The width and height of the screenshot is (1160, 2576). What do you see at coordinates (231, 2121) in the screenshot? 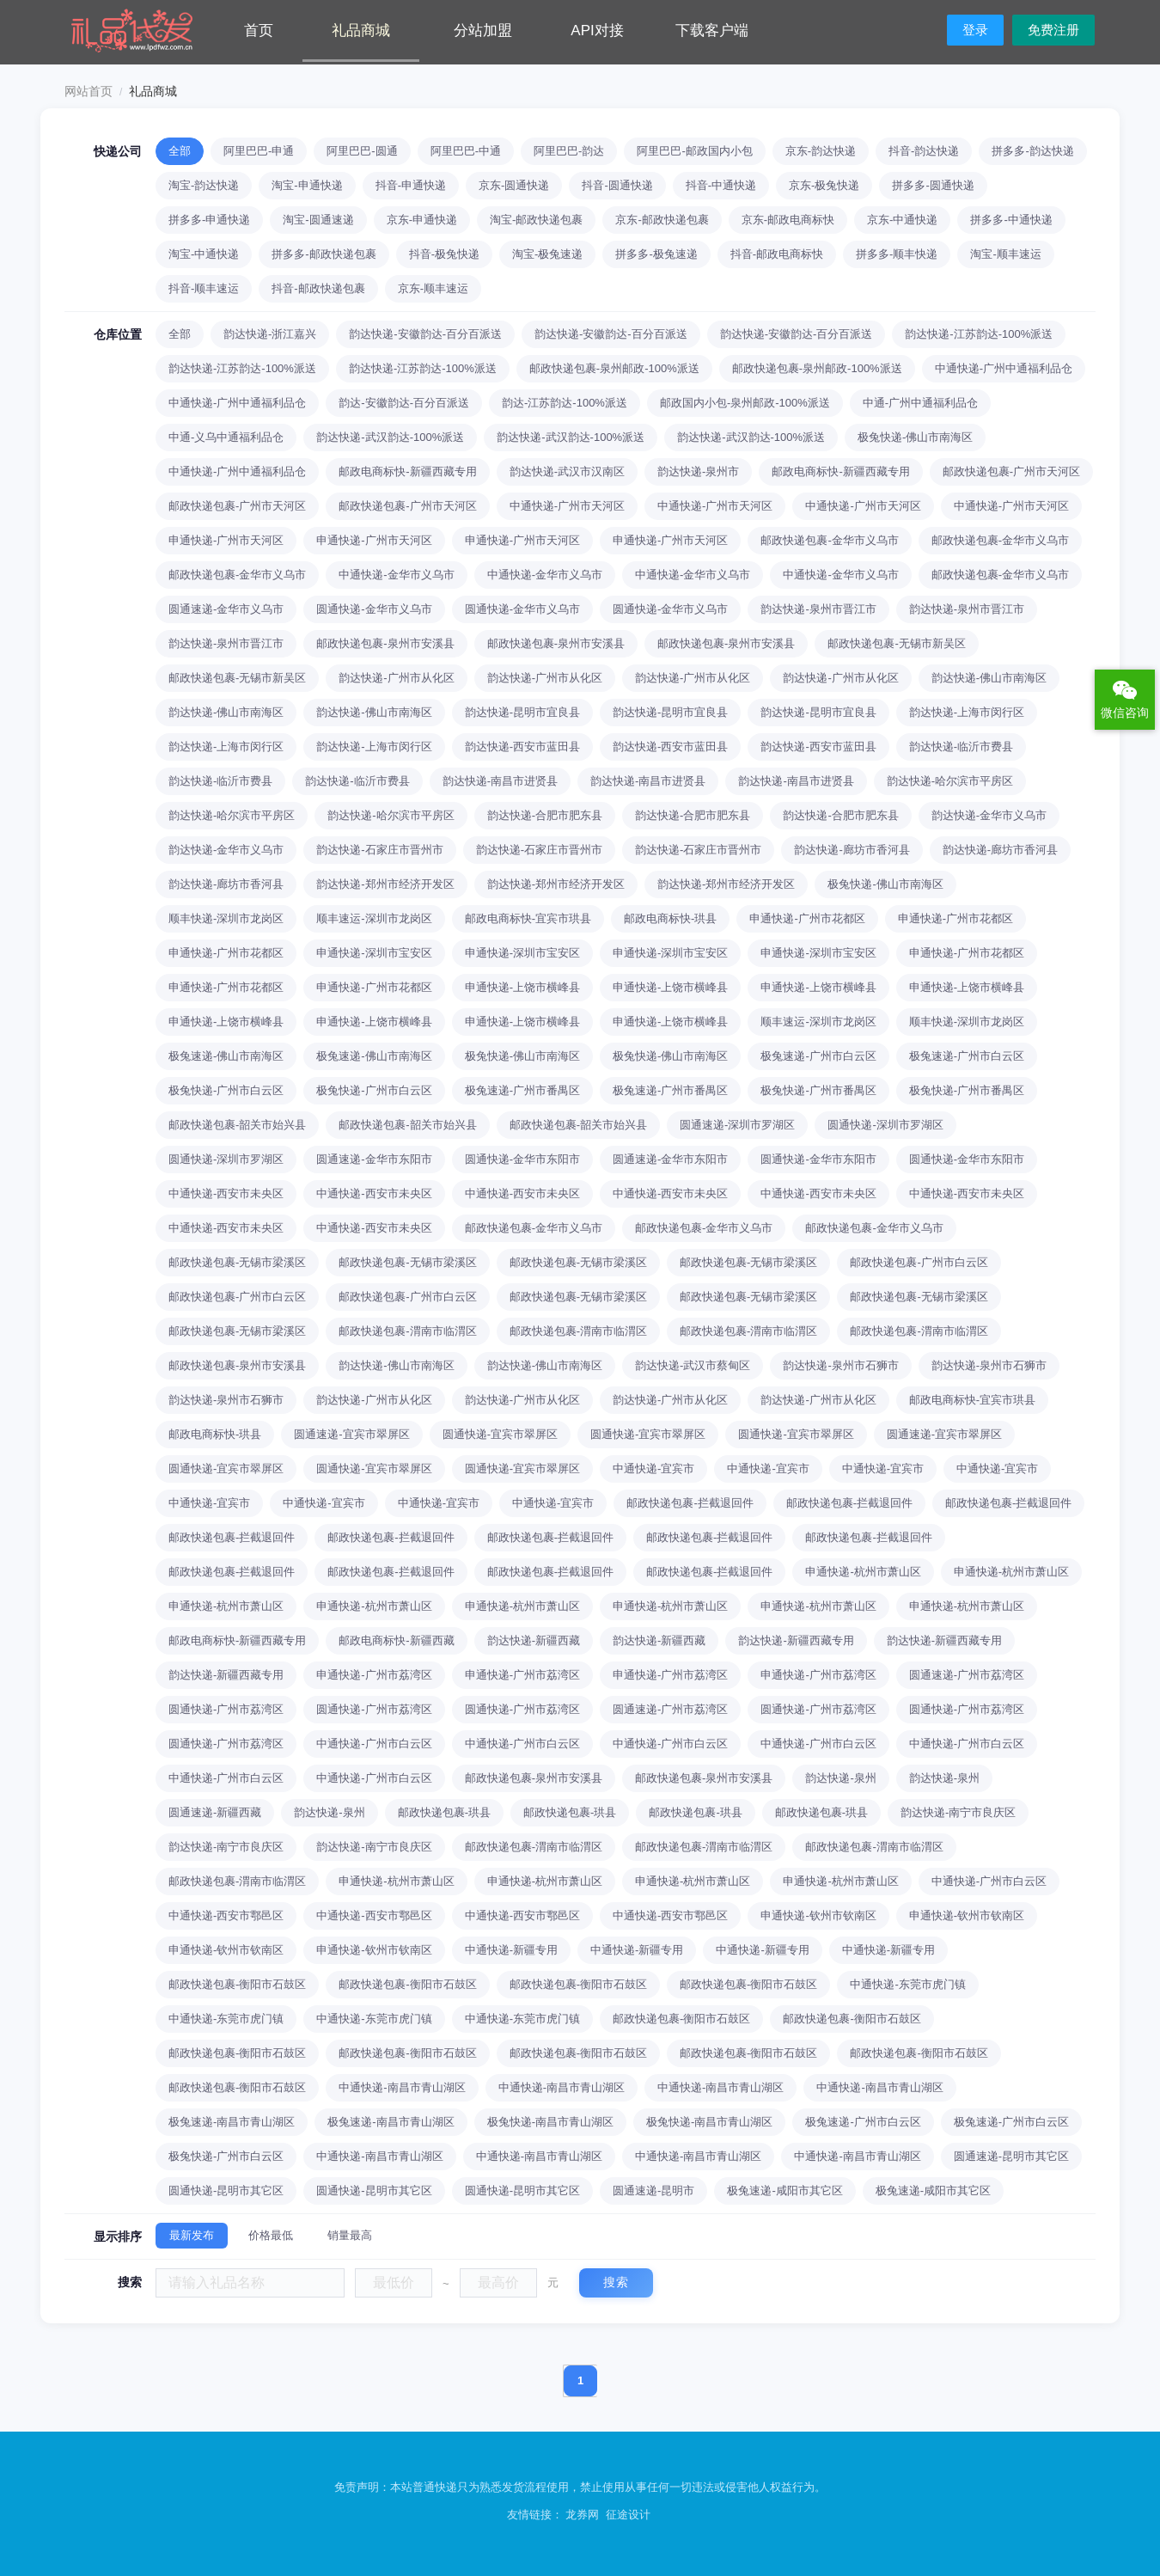
I see `极兔速递-南昌市青山湖区` at bounding box center [231, 2121].